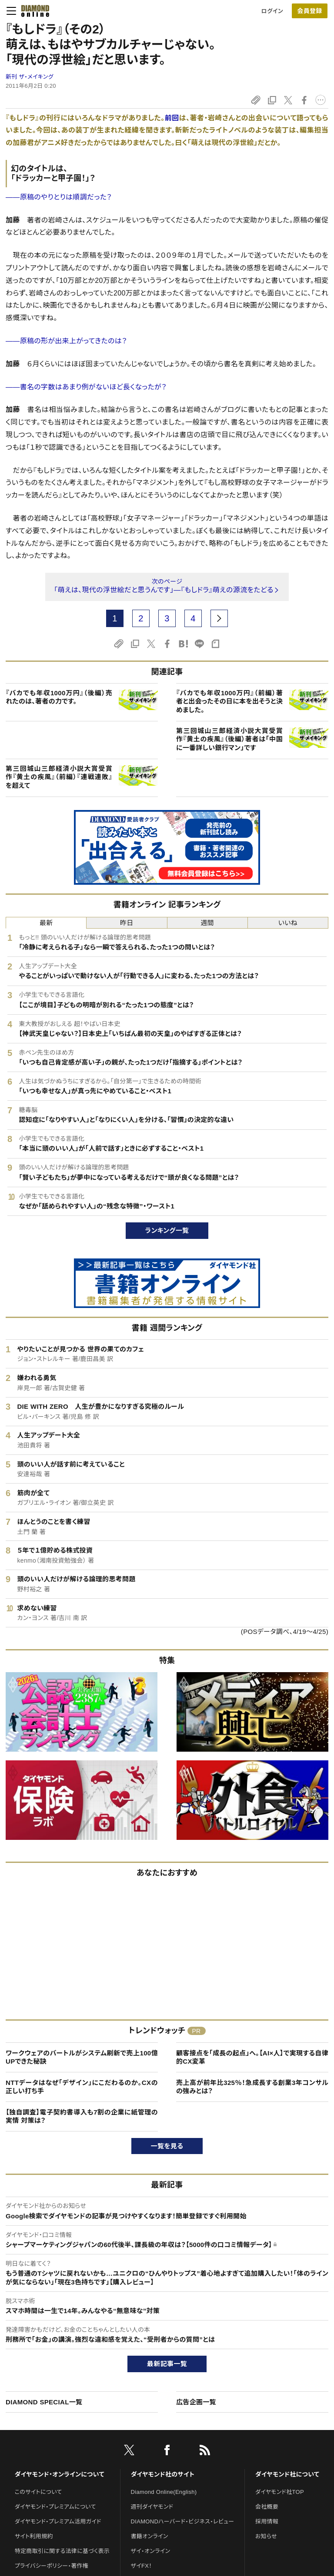 Image resolution: width=334 pixels, height=2576 pixels. What do you see at coordinates (266, 2536) in the screenshot?
I see `お知らせ` at bounding box center [266, 2536].